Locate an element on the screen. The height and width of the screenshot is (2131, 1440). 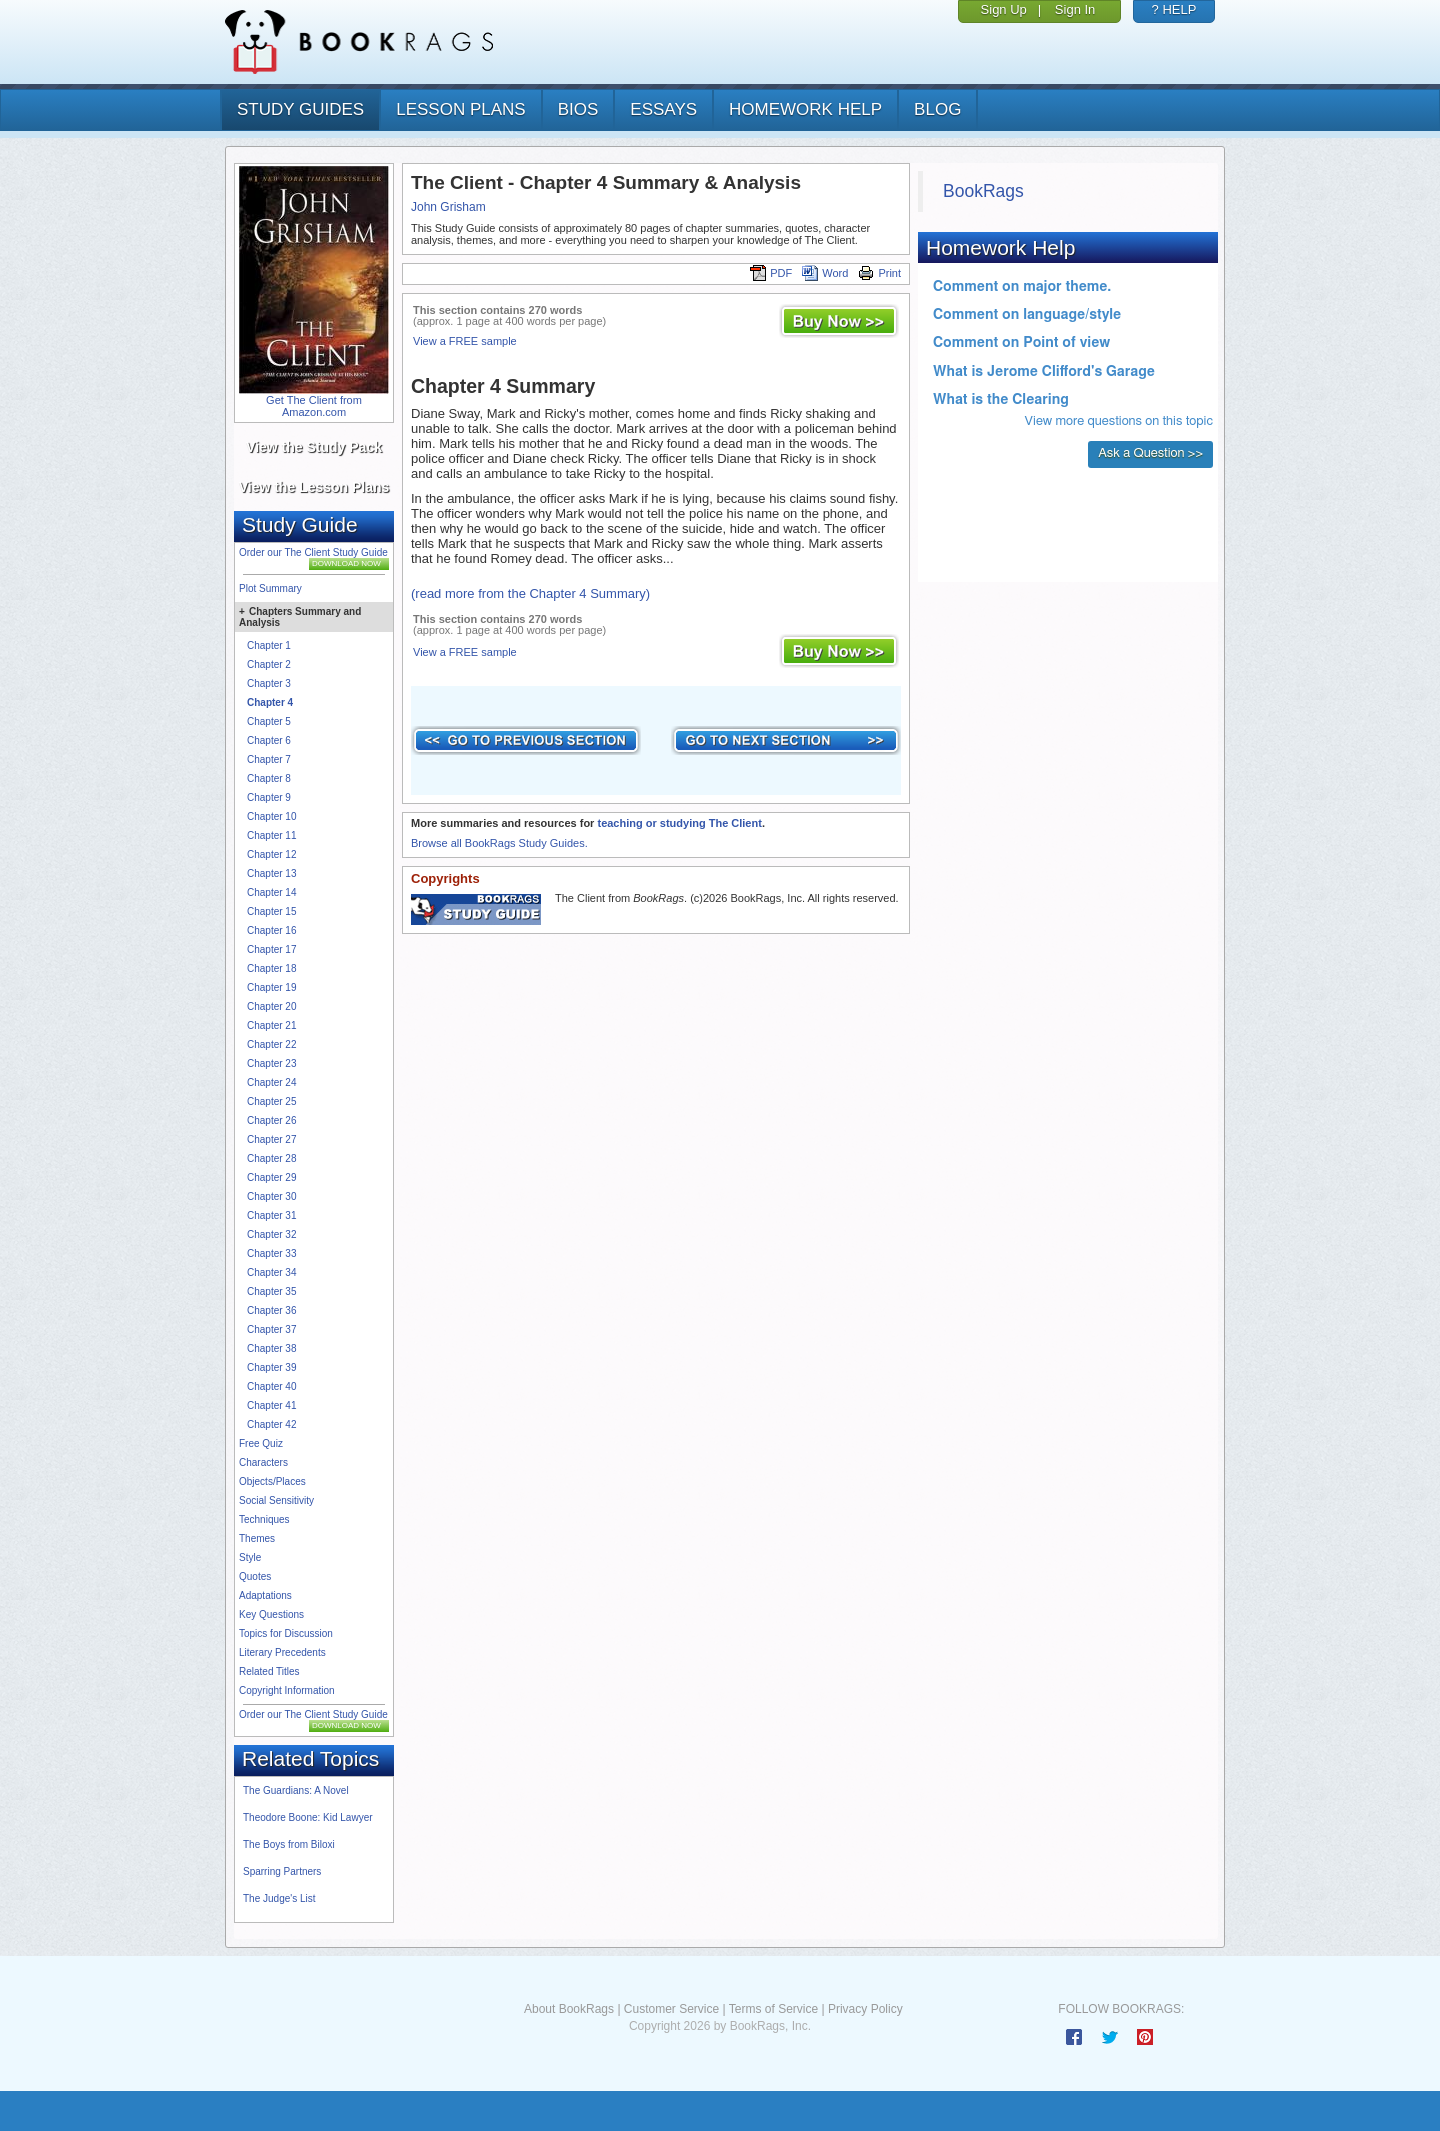
The Boys from Biloxi is located at coordinates (289, 1844).